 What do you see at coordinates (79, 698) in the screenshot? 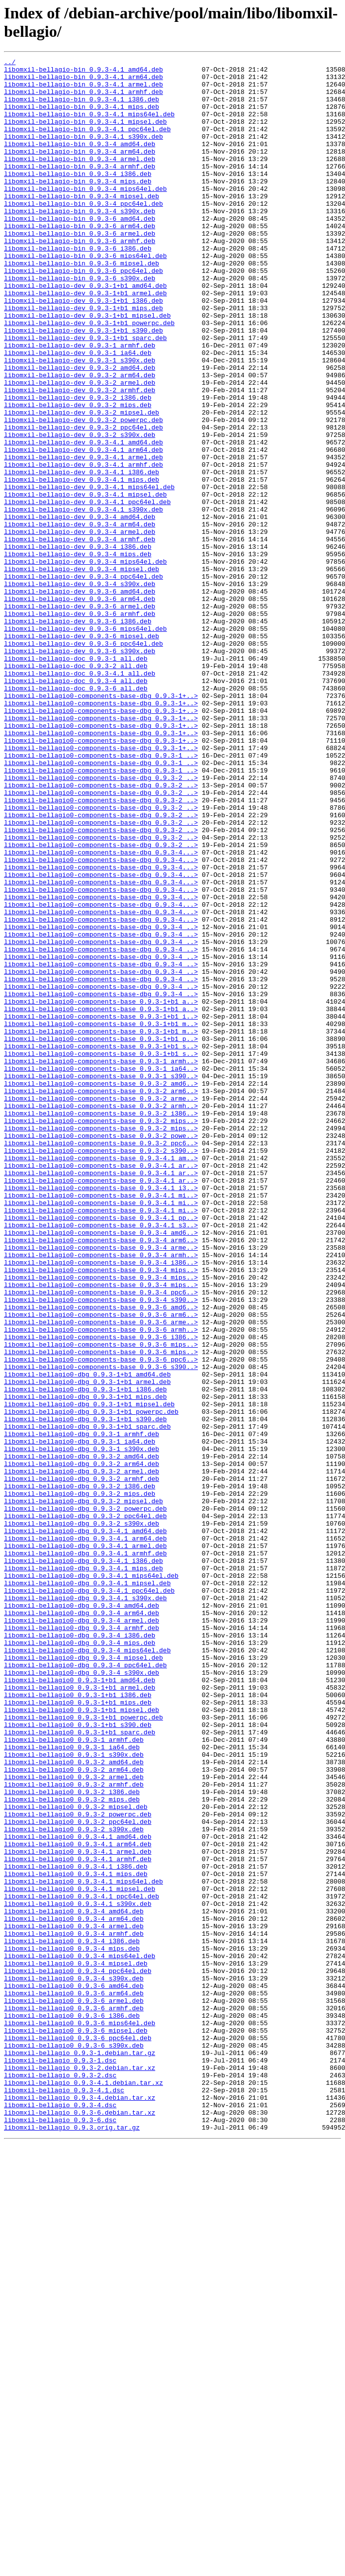
I see `libomxil-bellagio-dev_0.9.3-6_amd64.deb` at bounding box center [79, 698].